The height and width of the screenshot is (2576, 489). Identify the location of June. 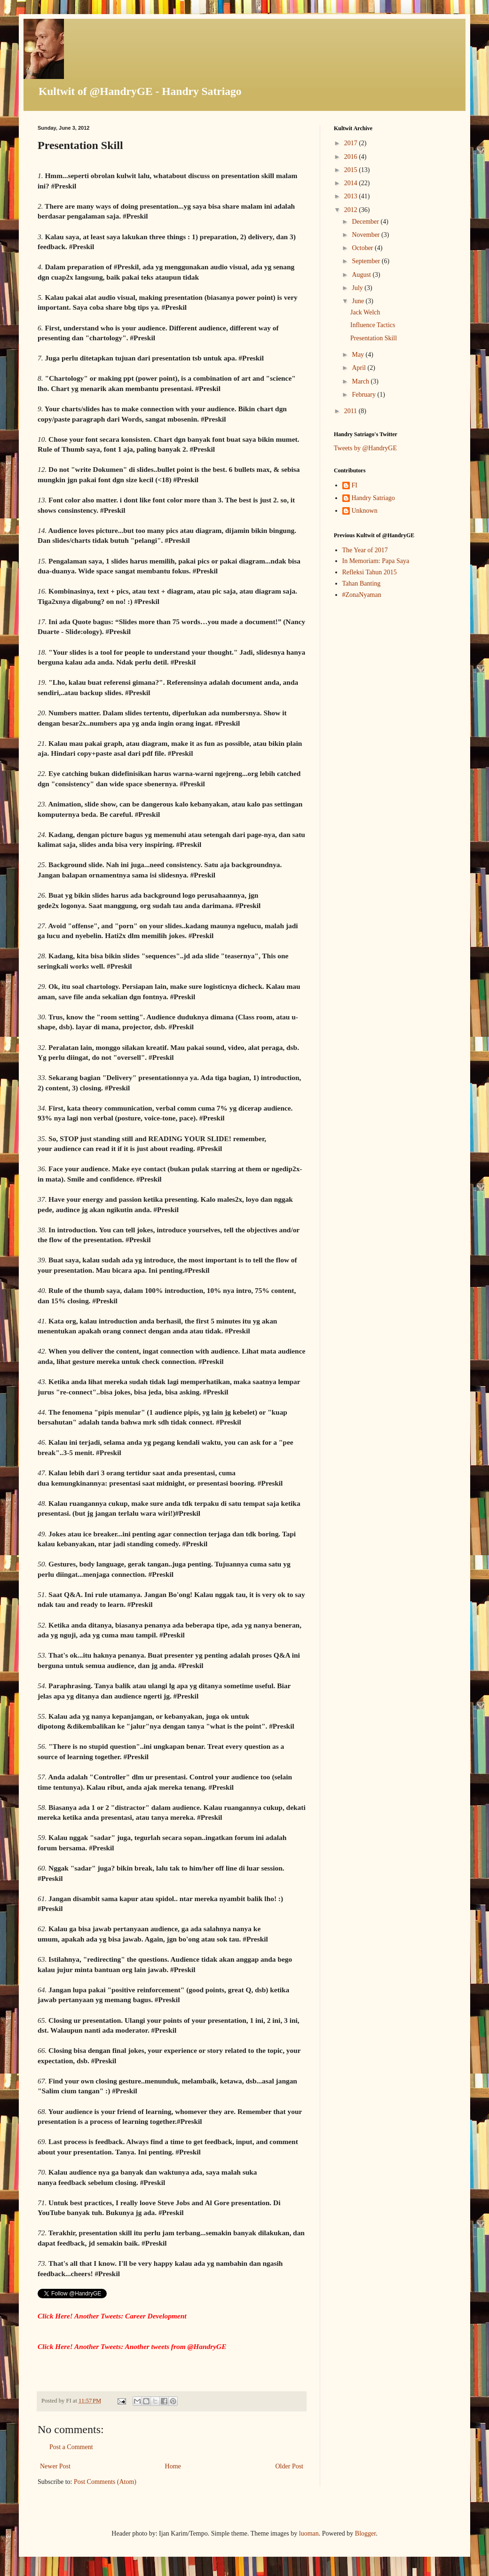
(358, 301).